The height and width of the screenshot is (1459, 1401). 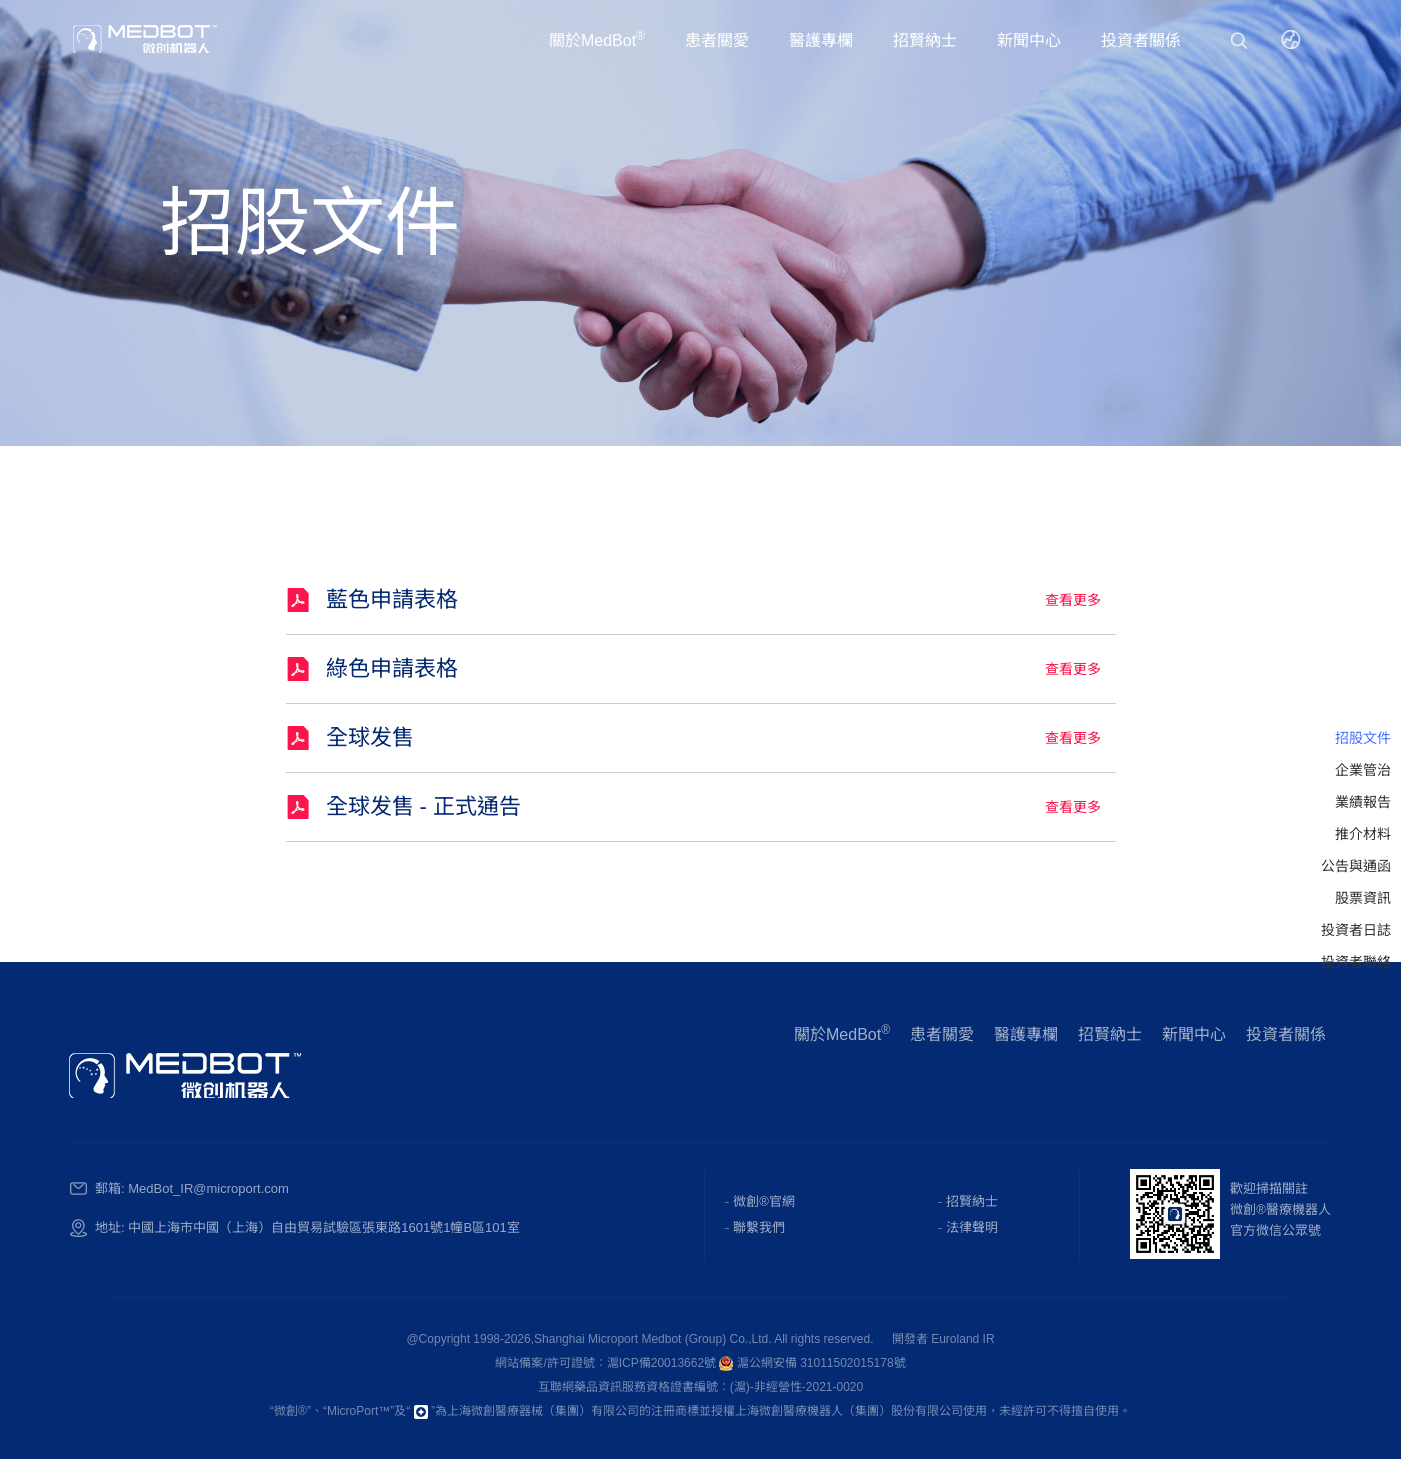 I want to click on 法律聲明, so click(x=972, y=1227).